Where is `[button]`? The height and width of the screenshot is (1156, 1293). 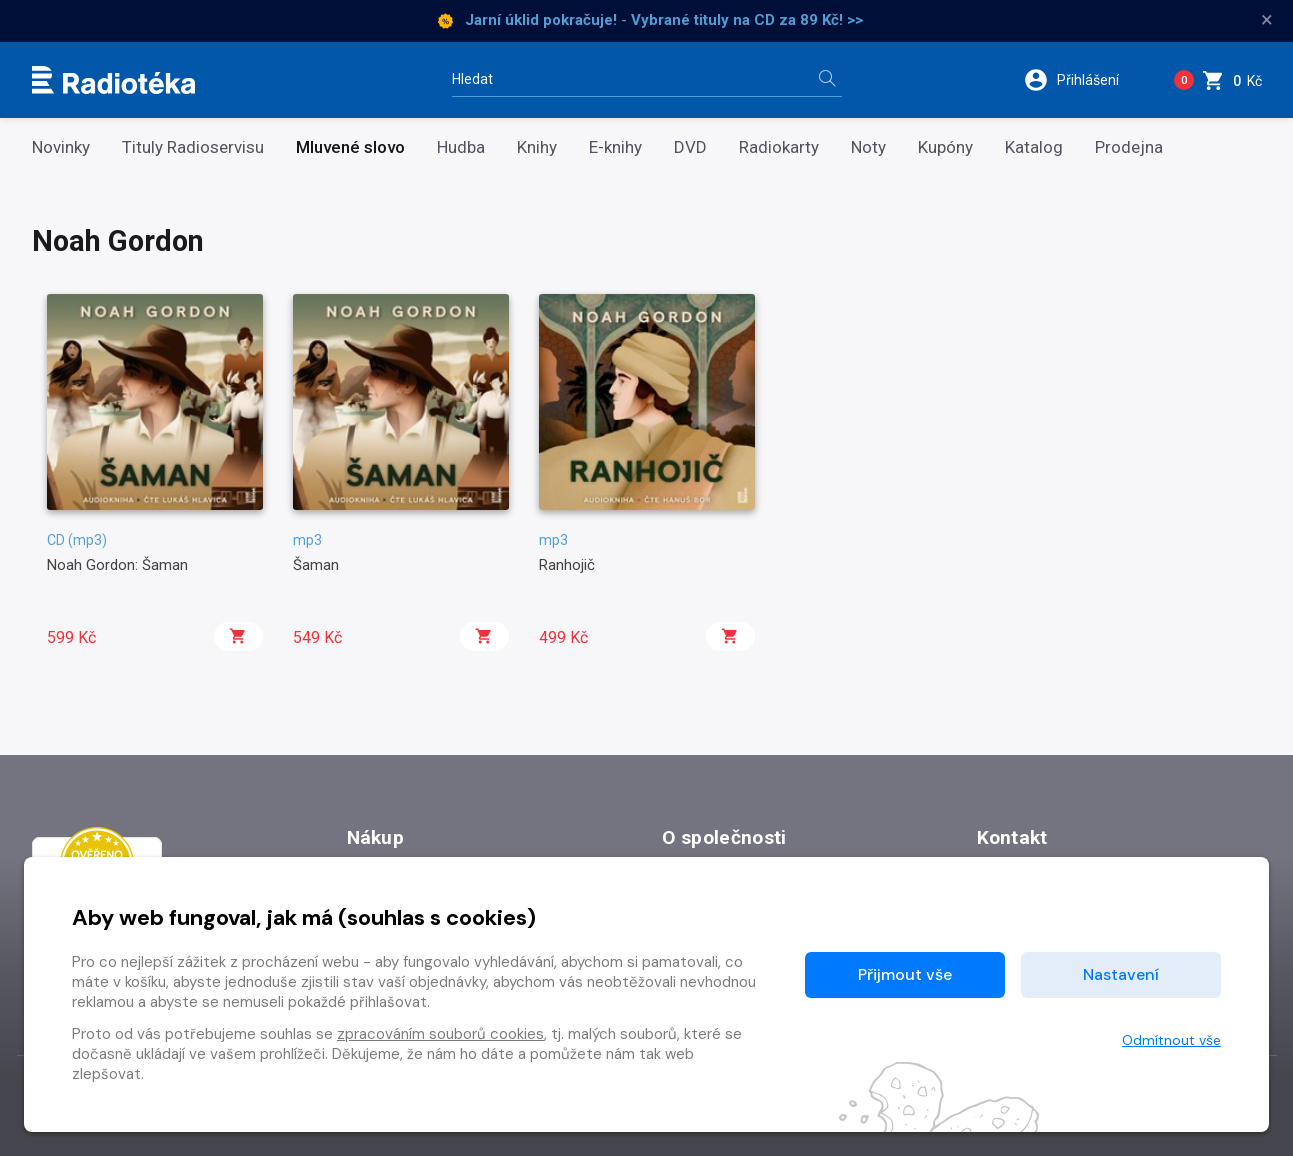
[button] is located at coordinates (1084, 80).